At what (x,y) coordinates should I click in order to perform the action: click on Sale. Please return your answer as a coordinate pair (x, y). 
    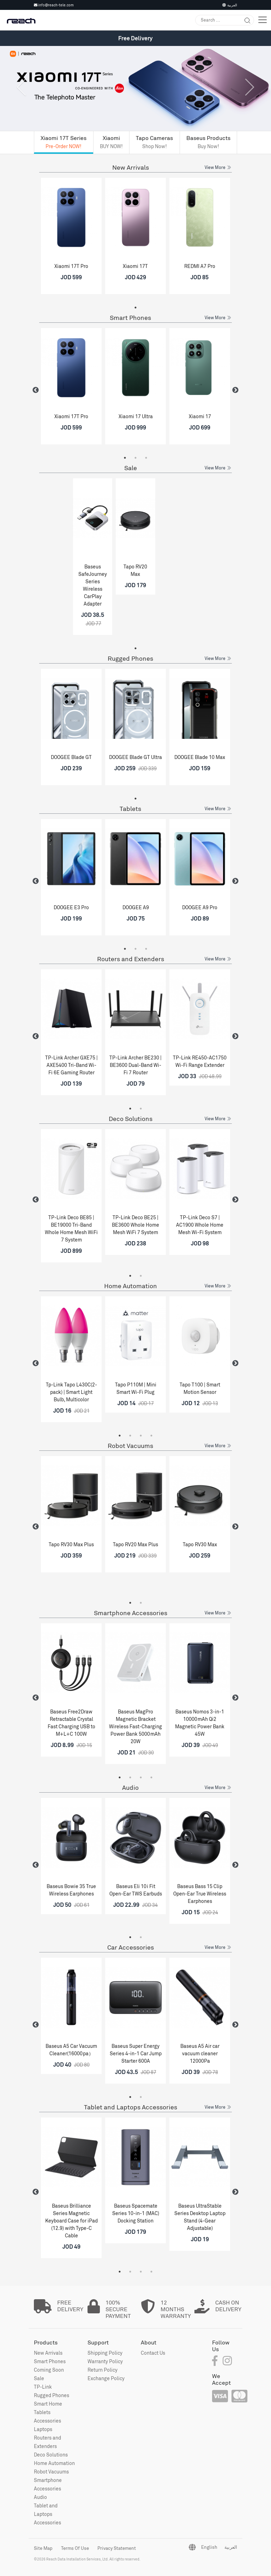
    Looking at the image, I should click on (130, 468).